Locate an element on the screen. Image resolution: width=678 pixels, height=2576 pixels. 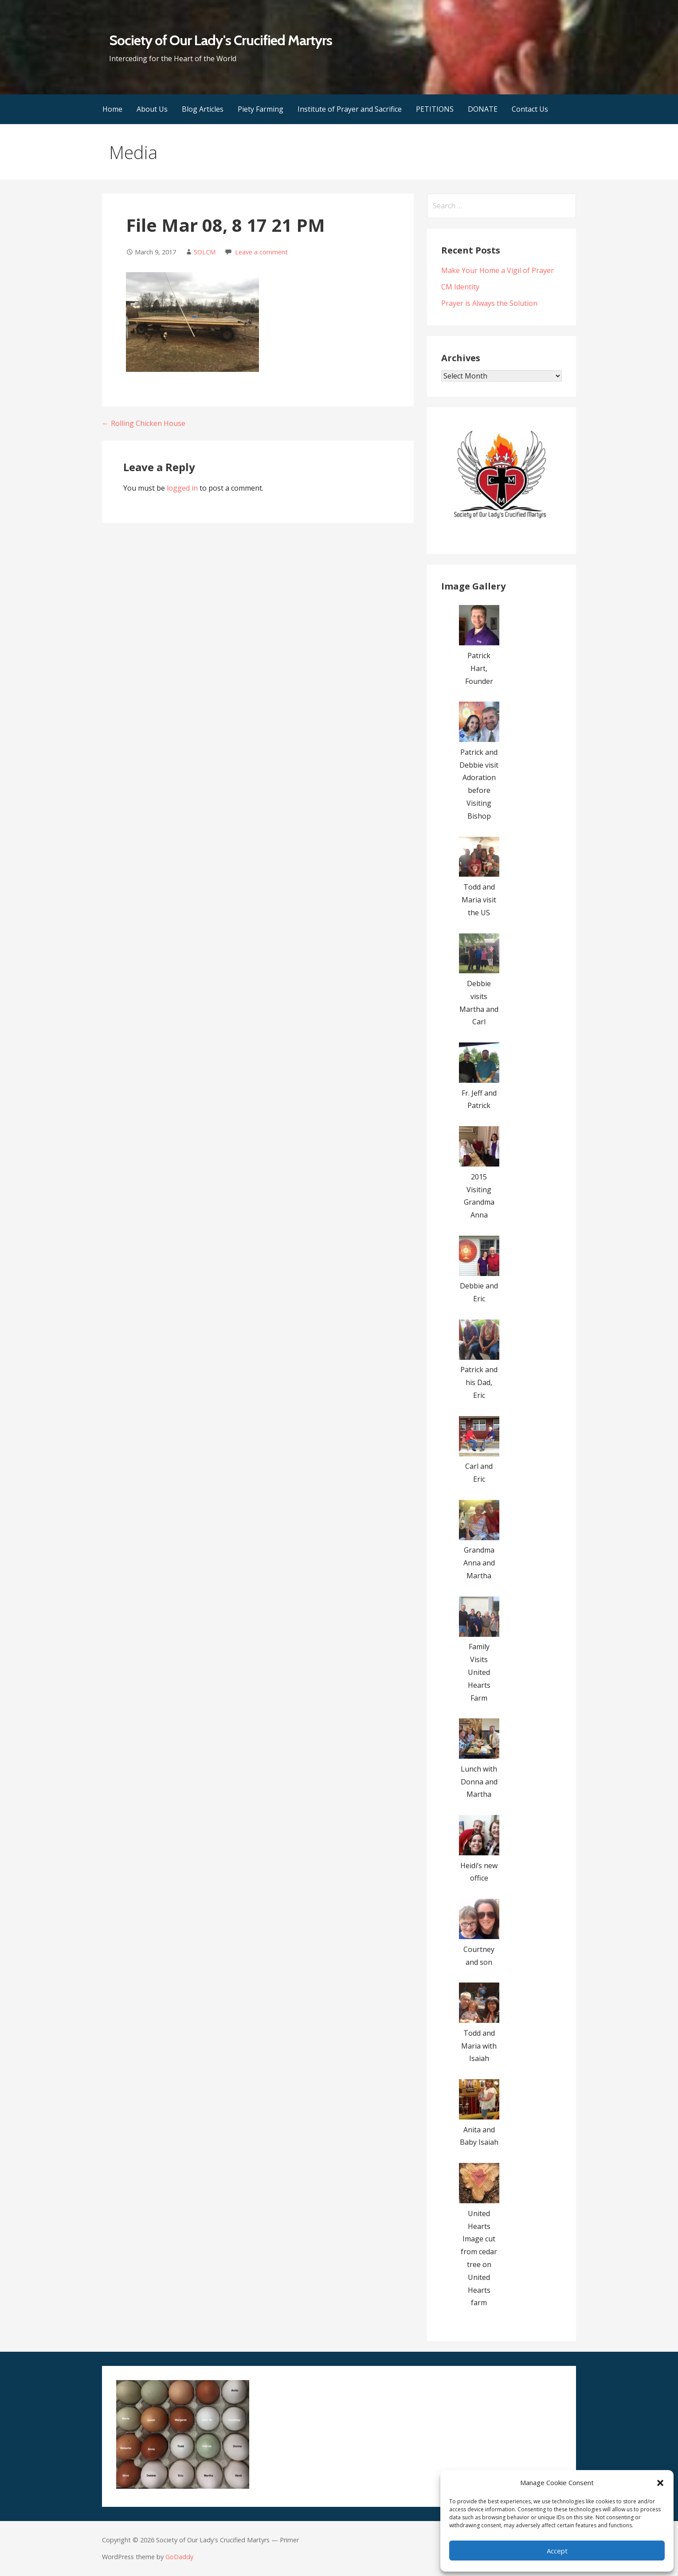
About Us is located at coordinates (152, 109).